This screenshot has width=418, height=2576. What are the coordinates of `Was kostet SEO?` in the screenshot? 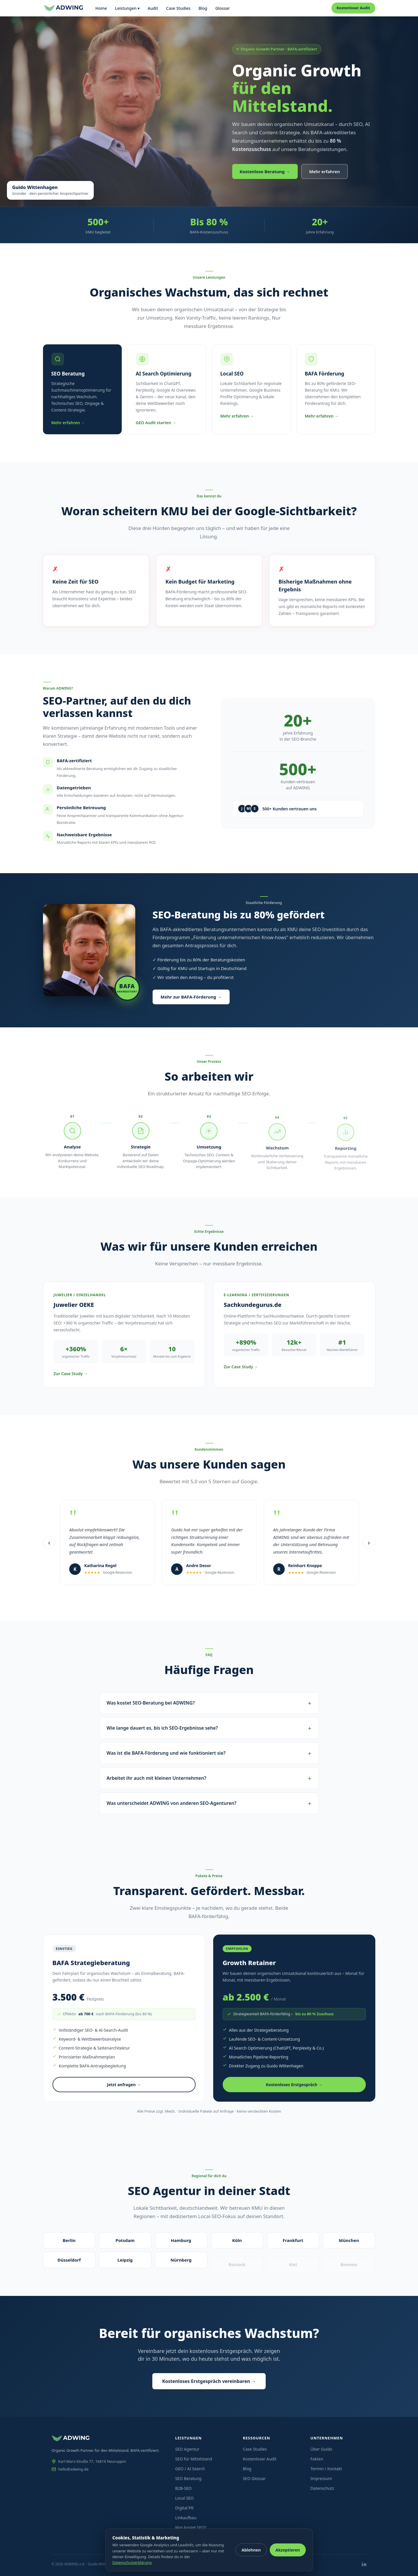 It's located at (190, 2527).